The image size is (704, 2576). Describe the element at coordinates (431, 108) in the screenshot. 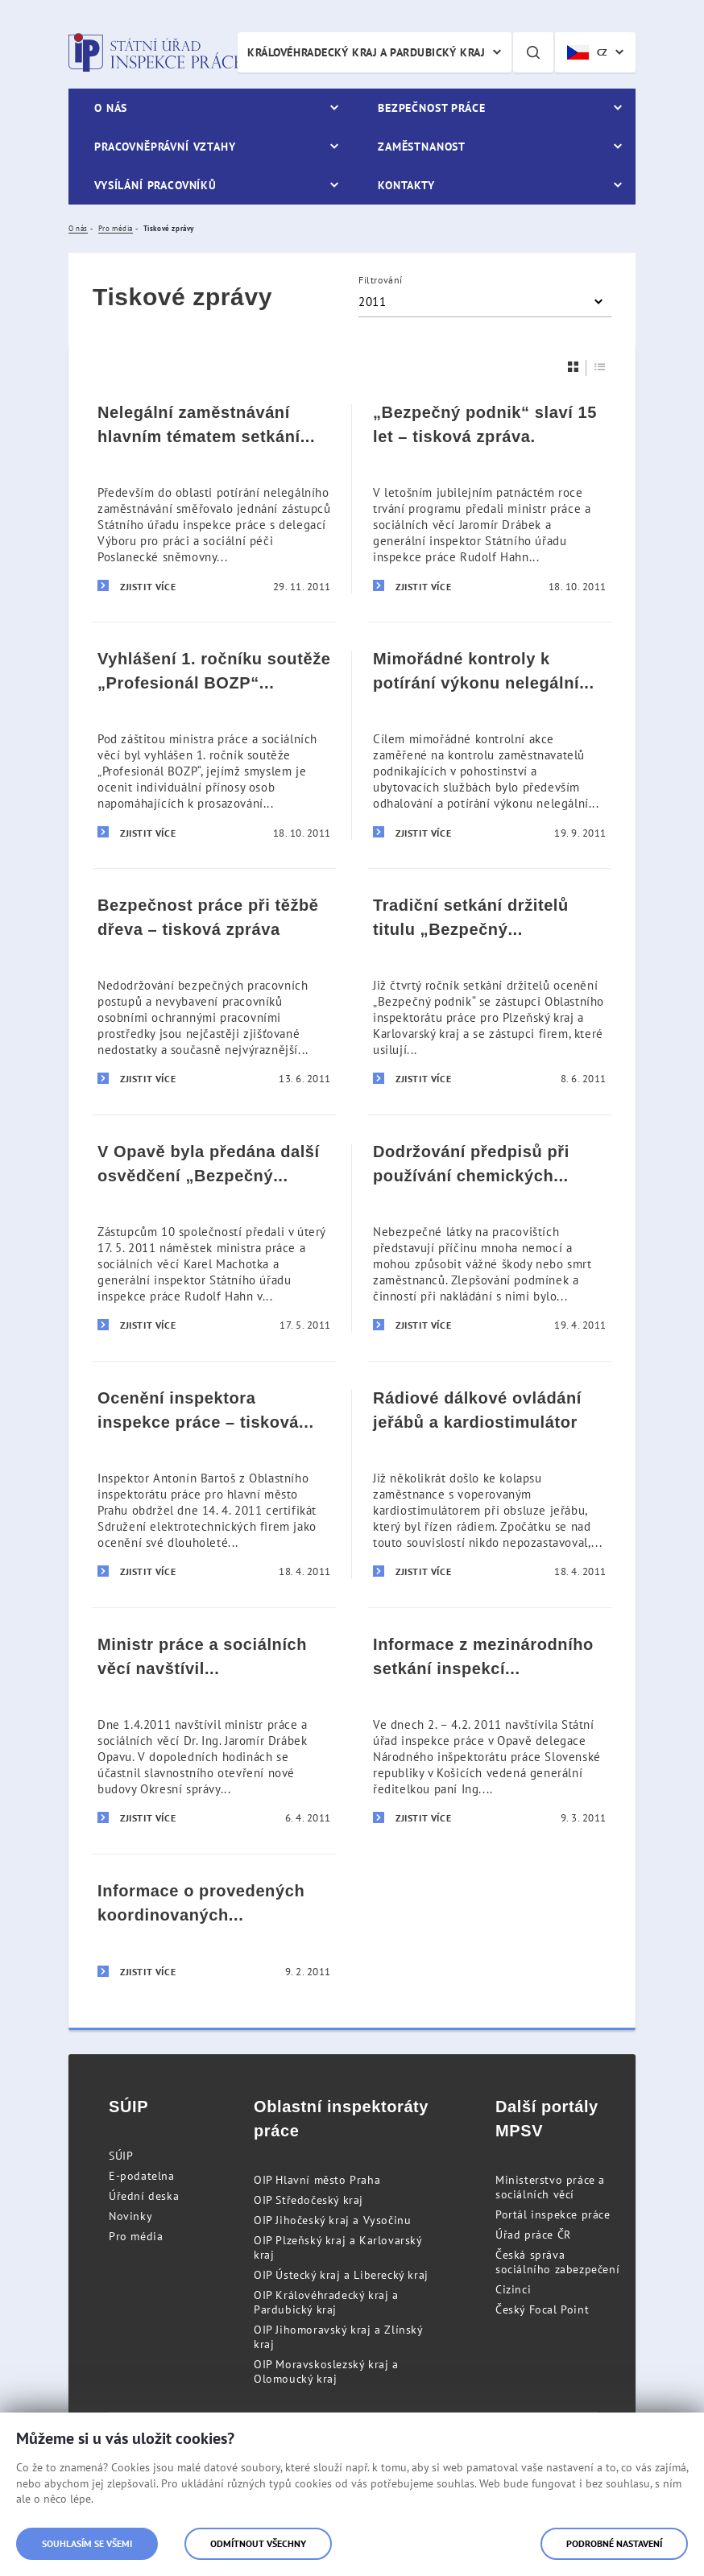

I see `Bezpečnost práce [menuitem]` at that location.